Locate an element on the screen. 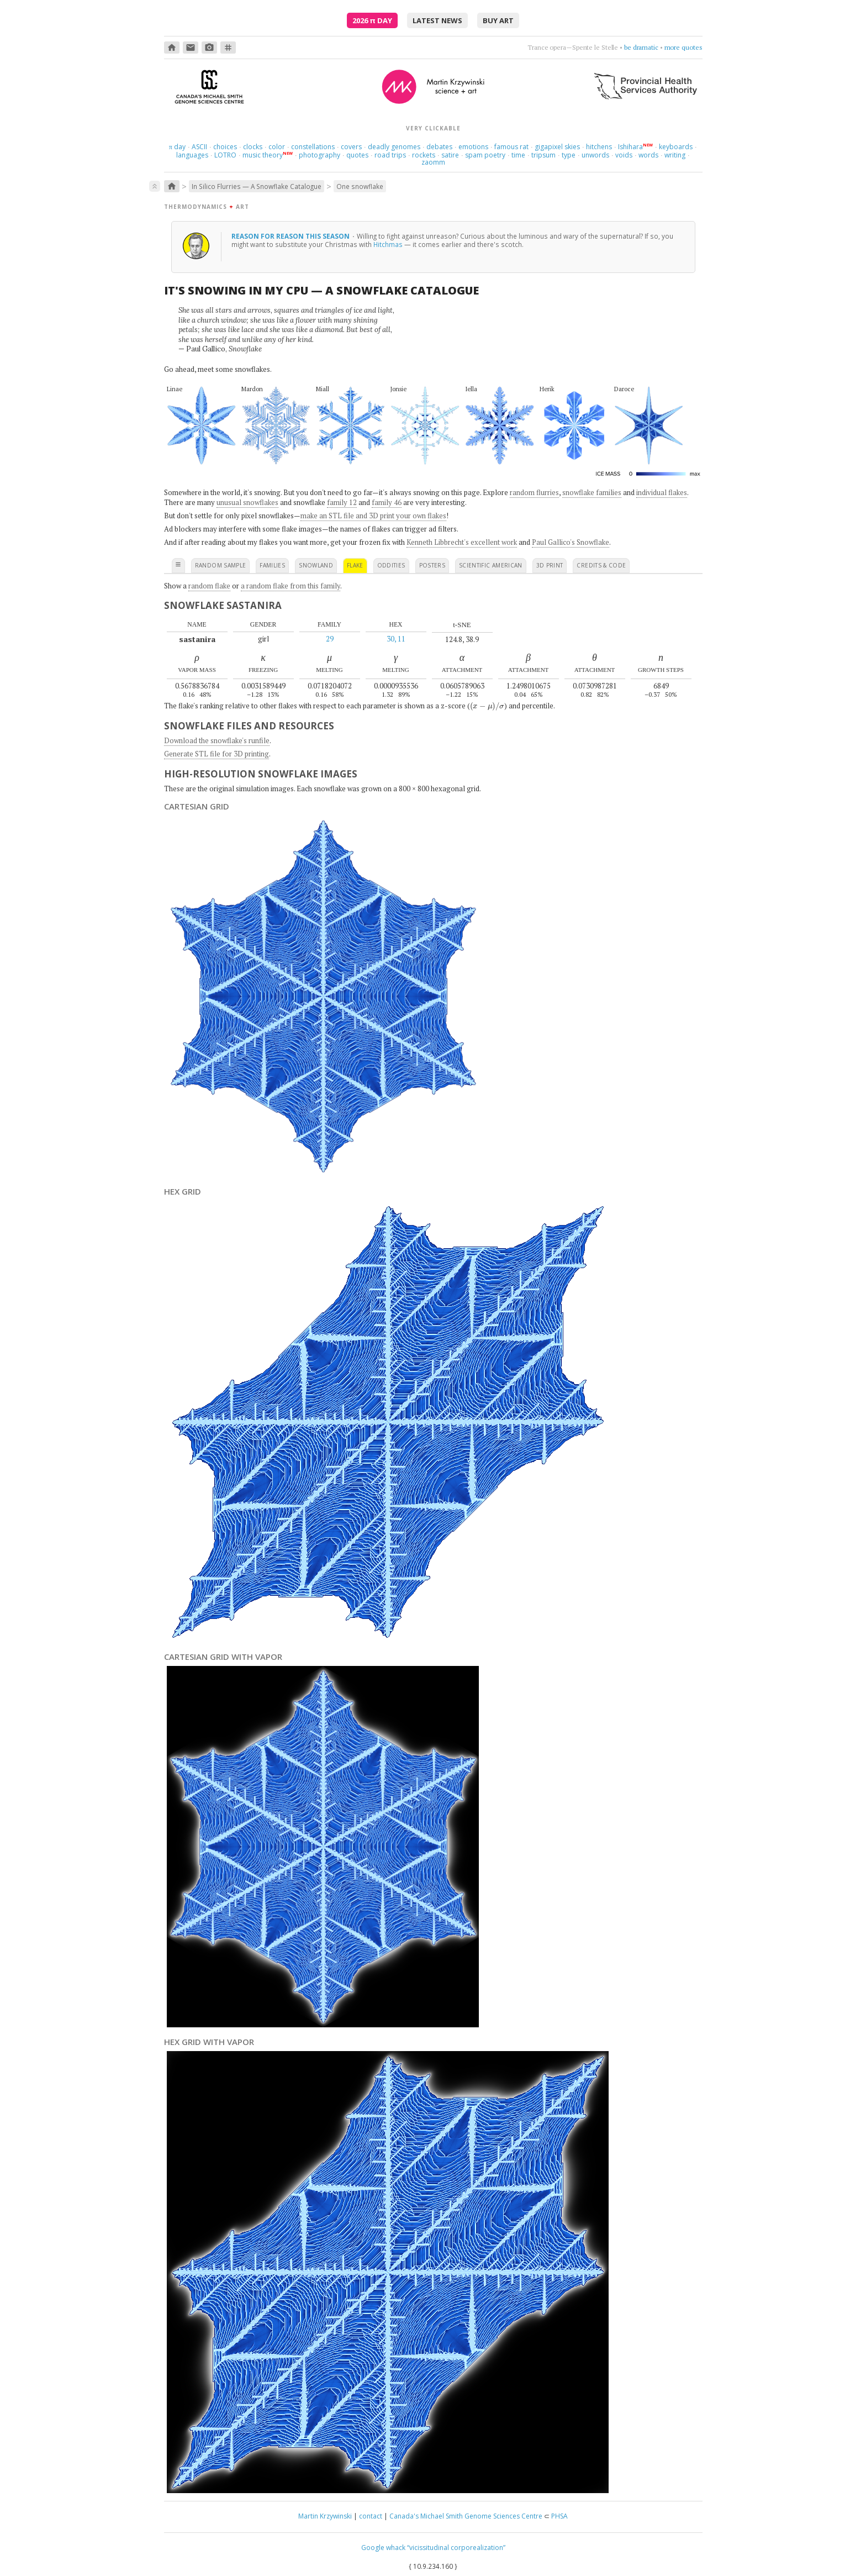 This screenshot has height=2576, width=866. Hitchmas is located at coordinates (388, 244).